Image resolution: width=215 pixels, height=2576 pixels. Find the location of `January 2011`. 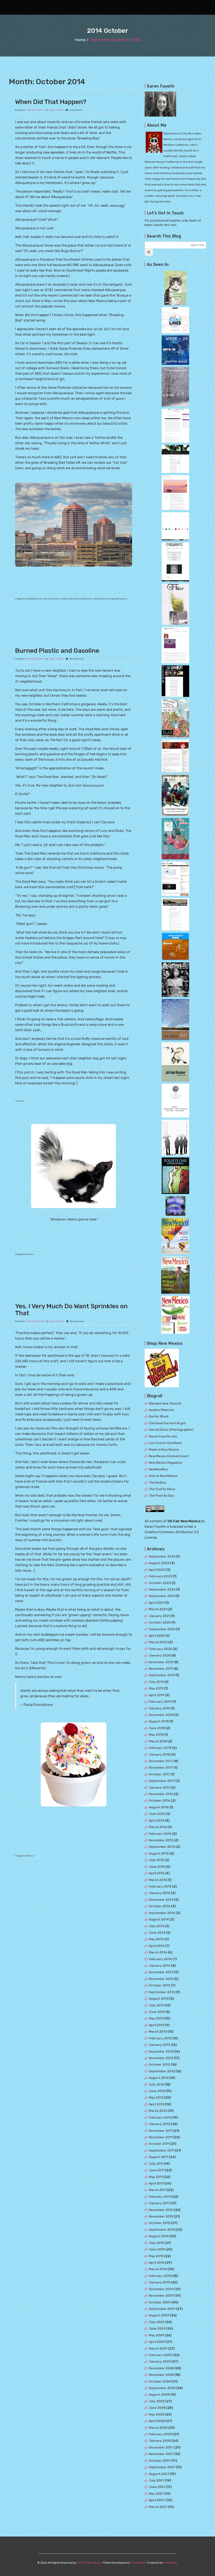

January 2011 is located at coordinates (159, 2203).